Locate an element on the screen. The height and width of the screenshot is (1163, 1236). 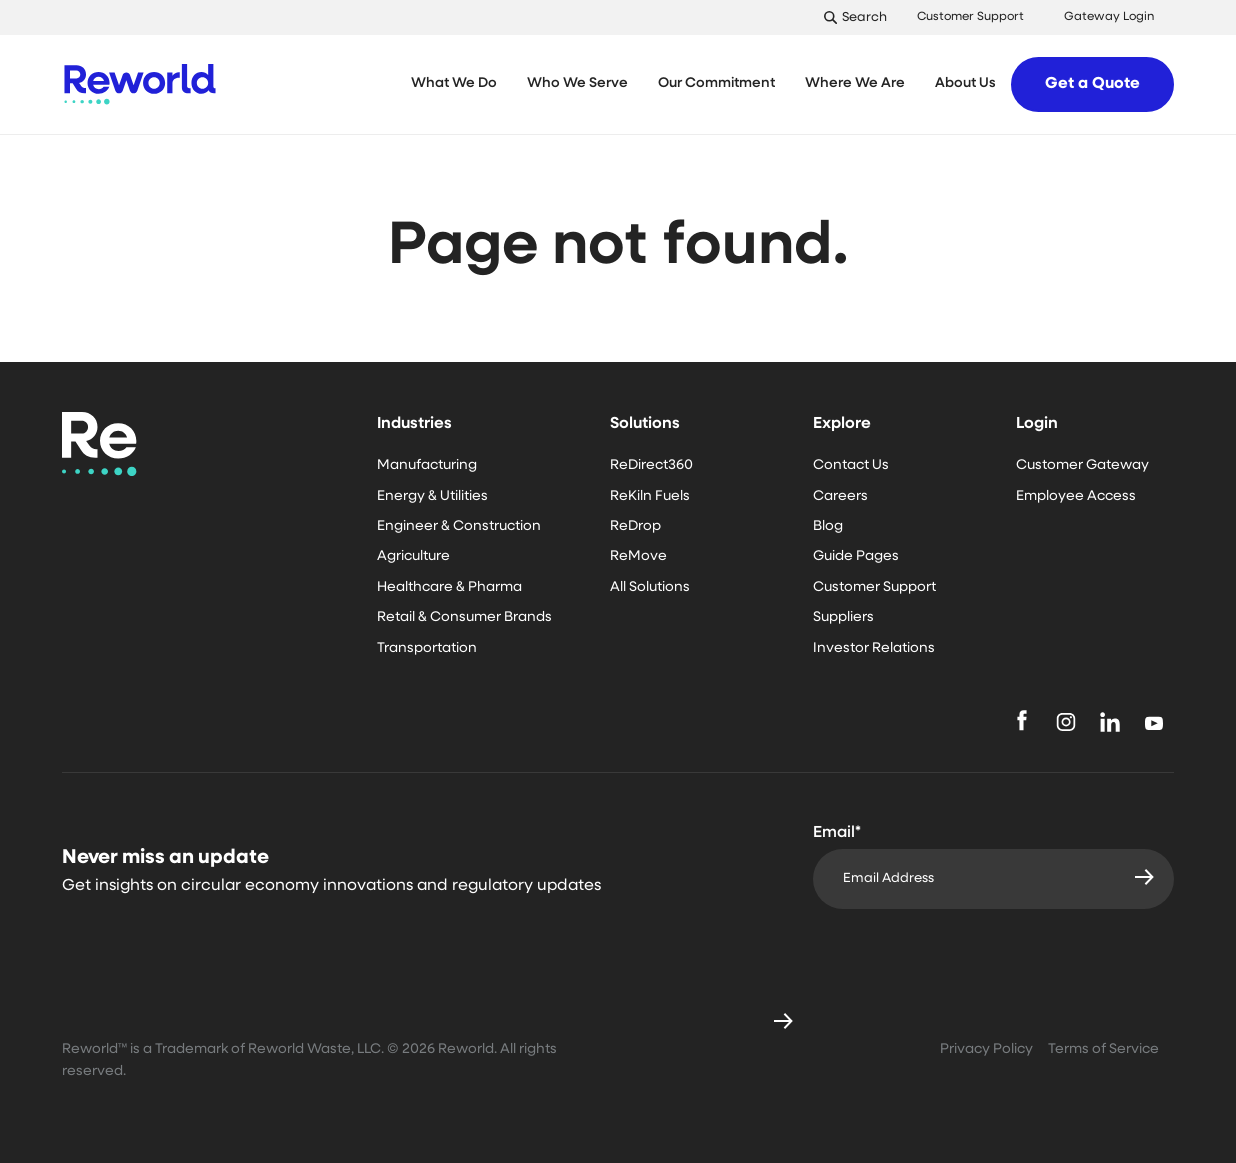
Get a Quote is located at coordinates (1092, 84).